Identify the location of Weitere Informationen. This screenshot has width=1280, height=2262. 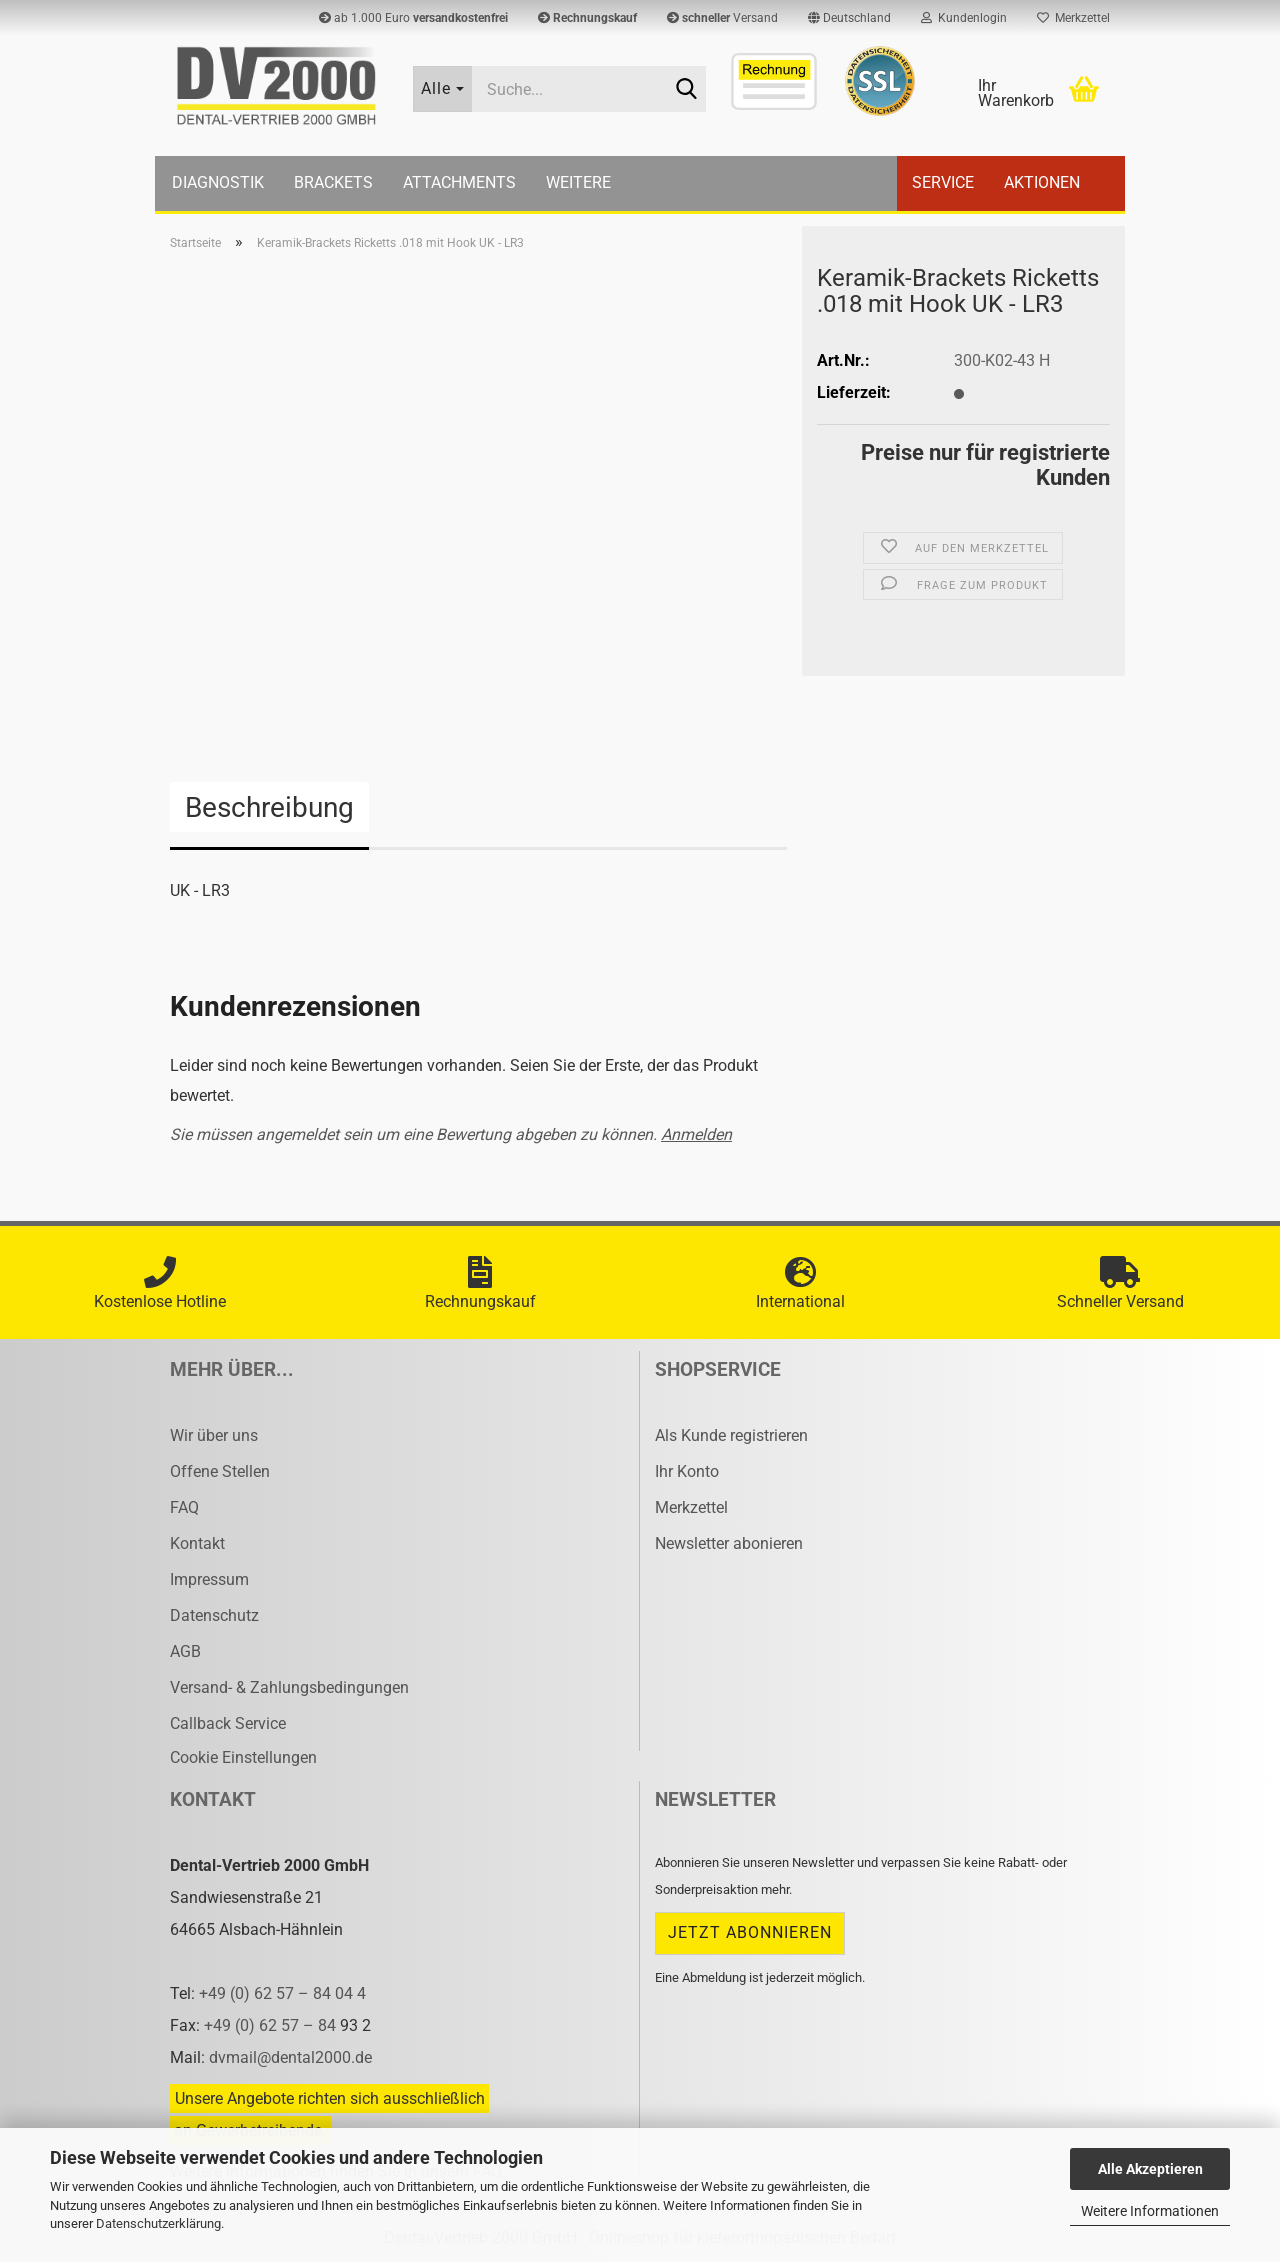
(1150, 2211).